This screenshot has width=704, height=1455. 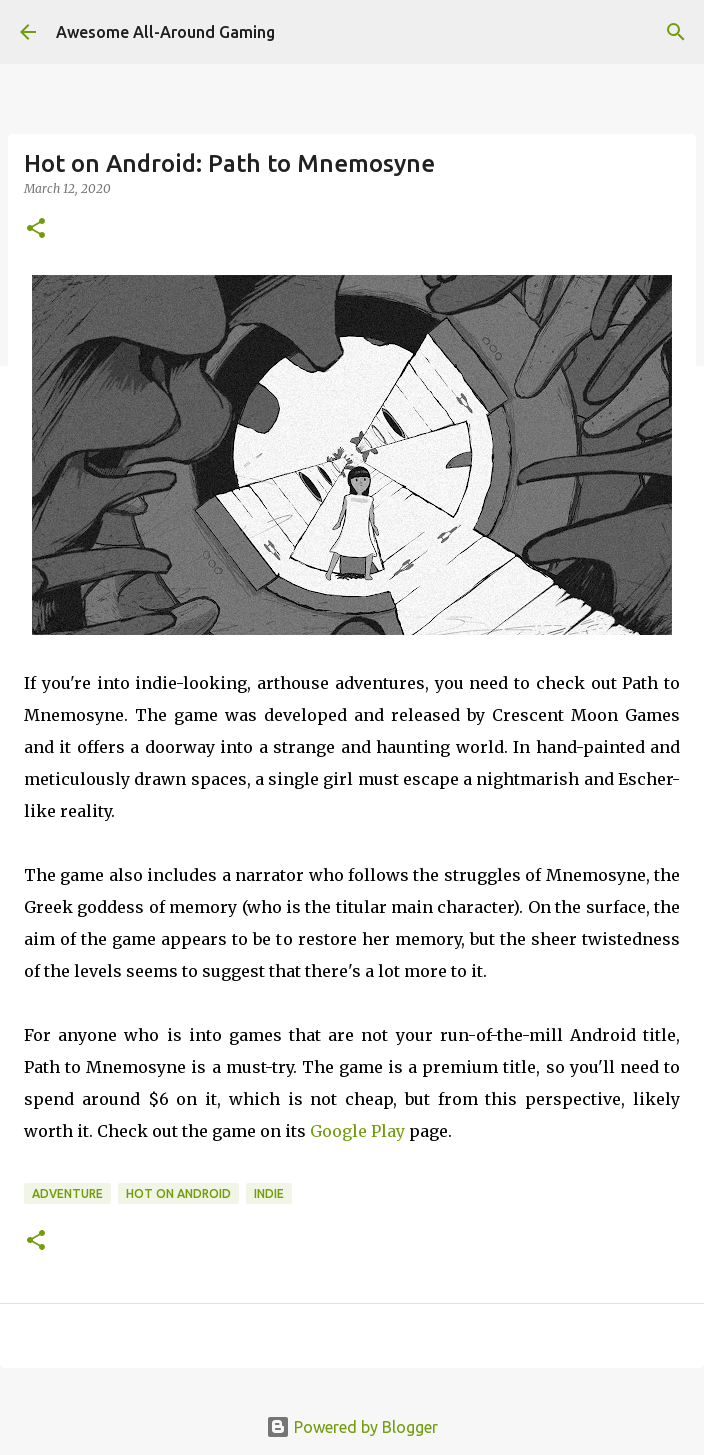 I want to click on Awesome All-Around Gaming, so click(x=165, y=32).